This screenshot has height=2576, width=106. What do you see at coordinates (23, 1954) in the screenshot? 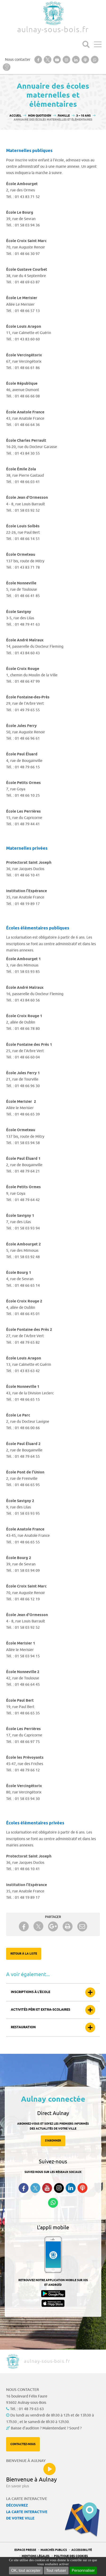
I see `Retour à la liste` at bounding box center [23, 1954].